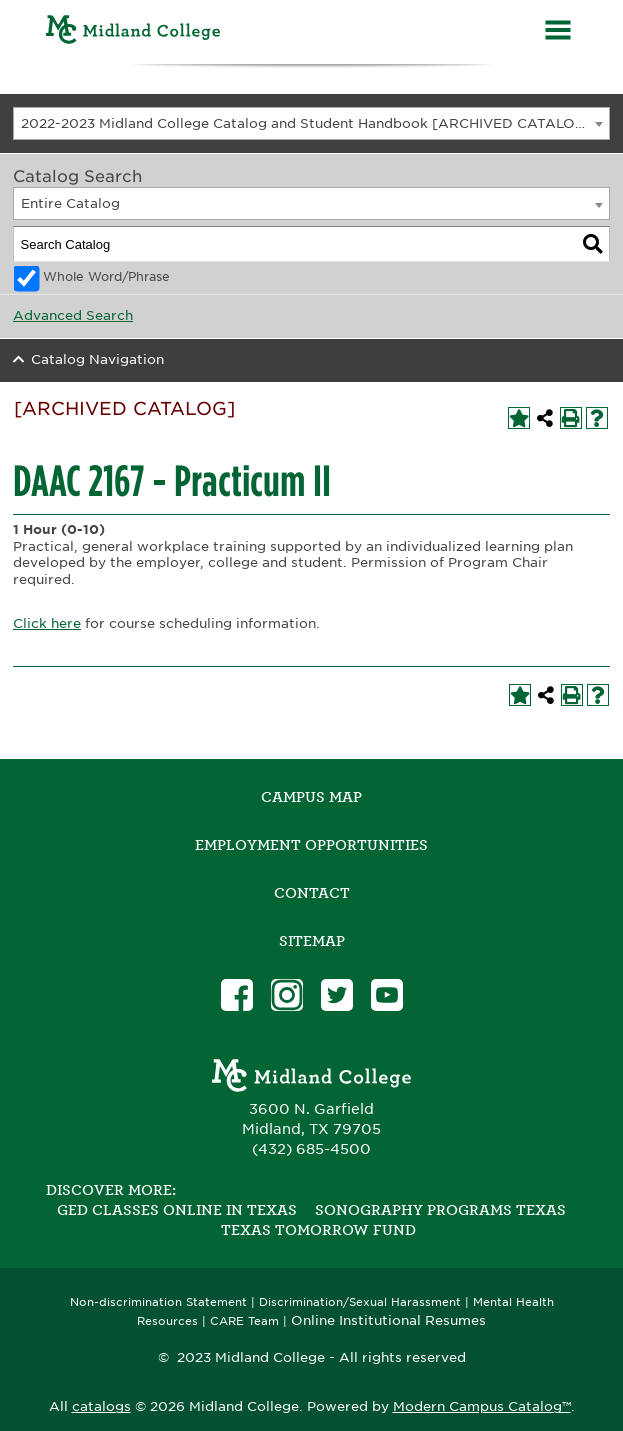 The height and width of the screenshot is (1431, 623). I want to click on Modern Campus Catalog™, so click(482, 1406).